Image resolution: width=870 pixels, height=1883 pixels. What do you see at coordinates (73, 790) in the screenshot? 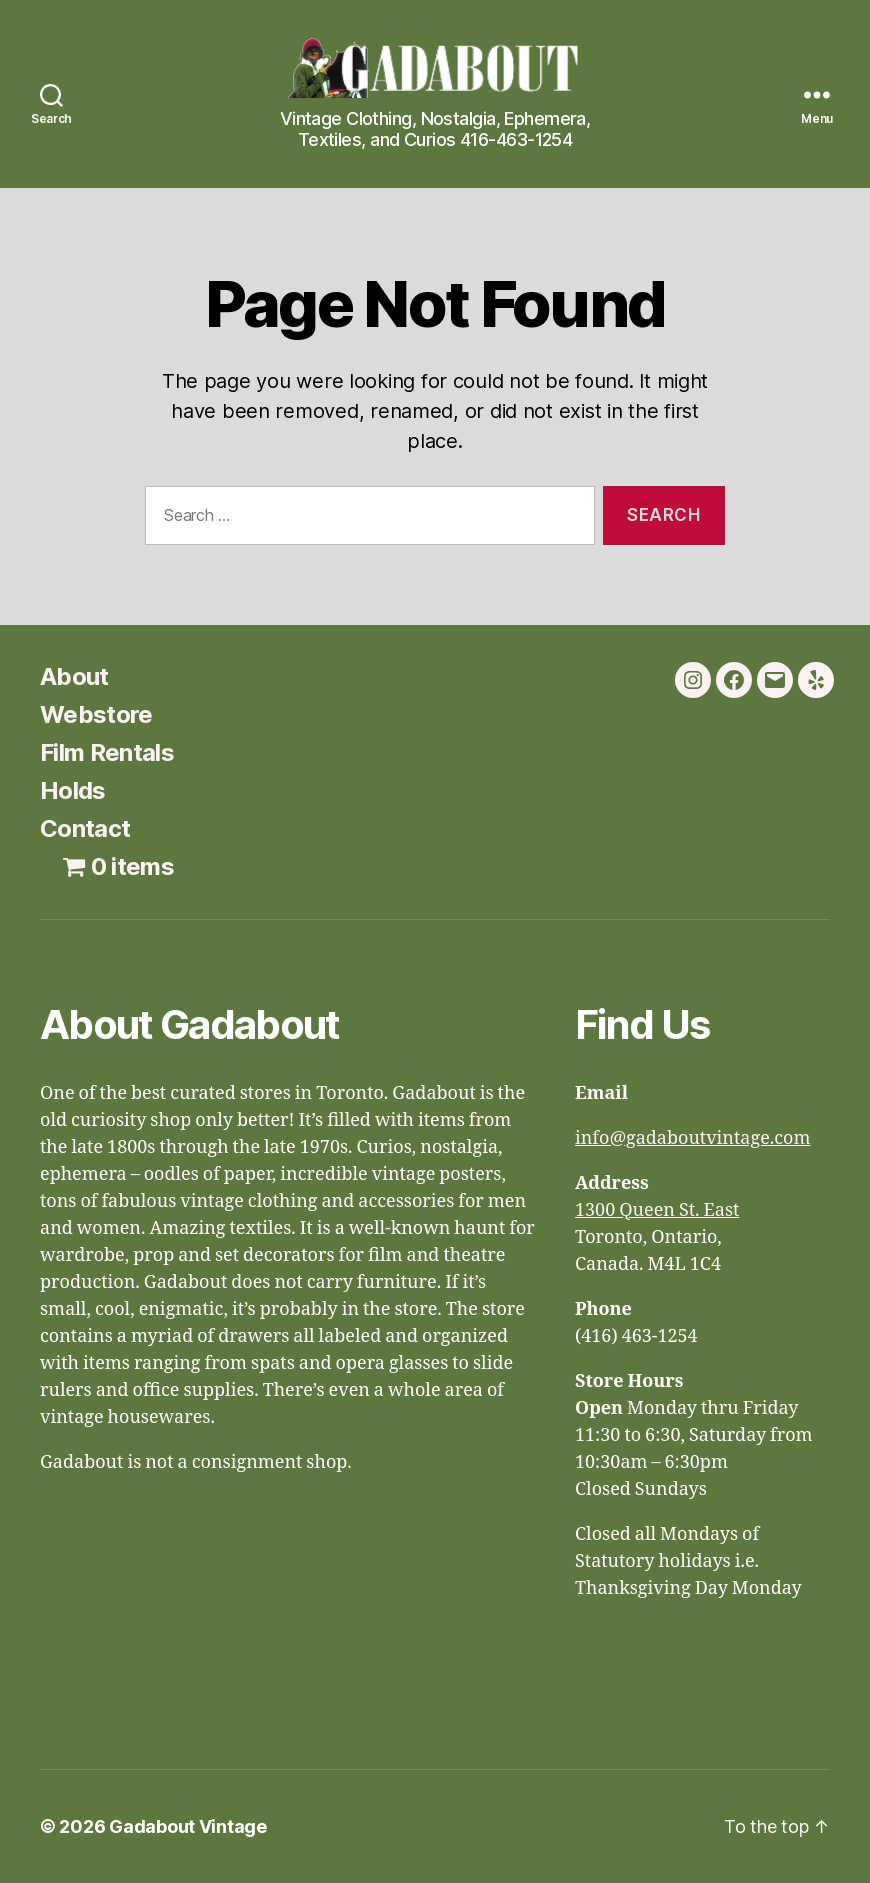
I see `Holds` at bounding box center [73, 790].